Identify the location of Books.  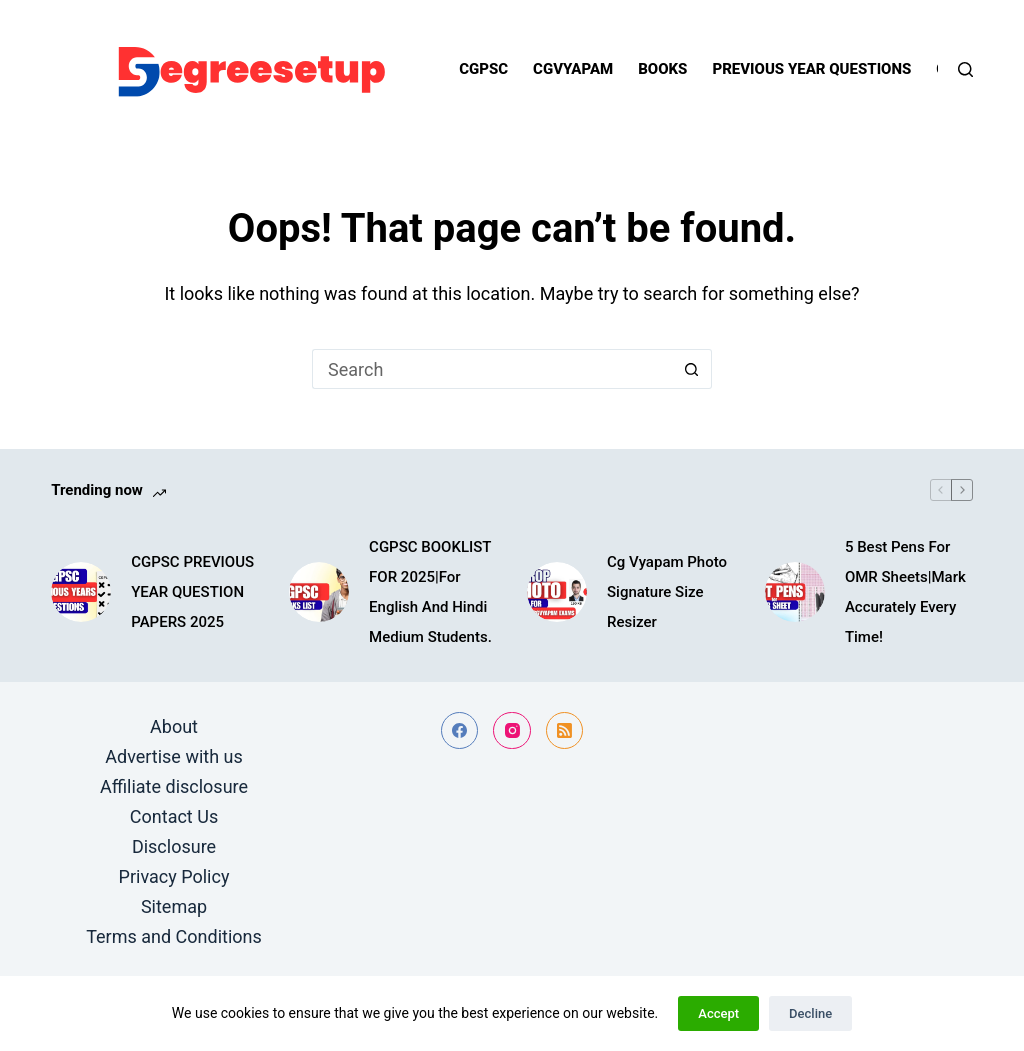
(662, 69).